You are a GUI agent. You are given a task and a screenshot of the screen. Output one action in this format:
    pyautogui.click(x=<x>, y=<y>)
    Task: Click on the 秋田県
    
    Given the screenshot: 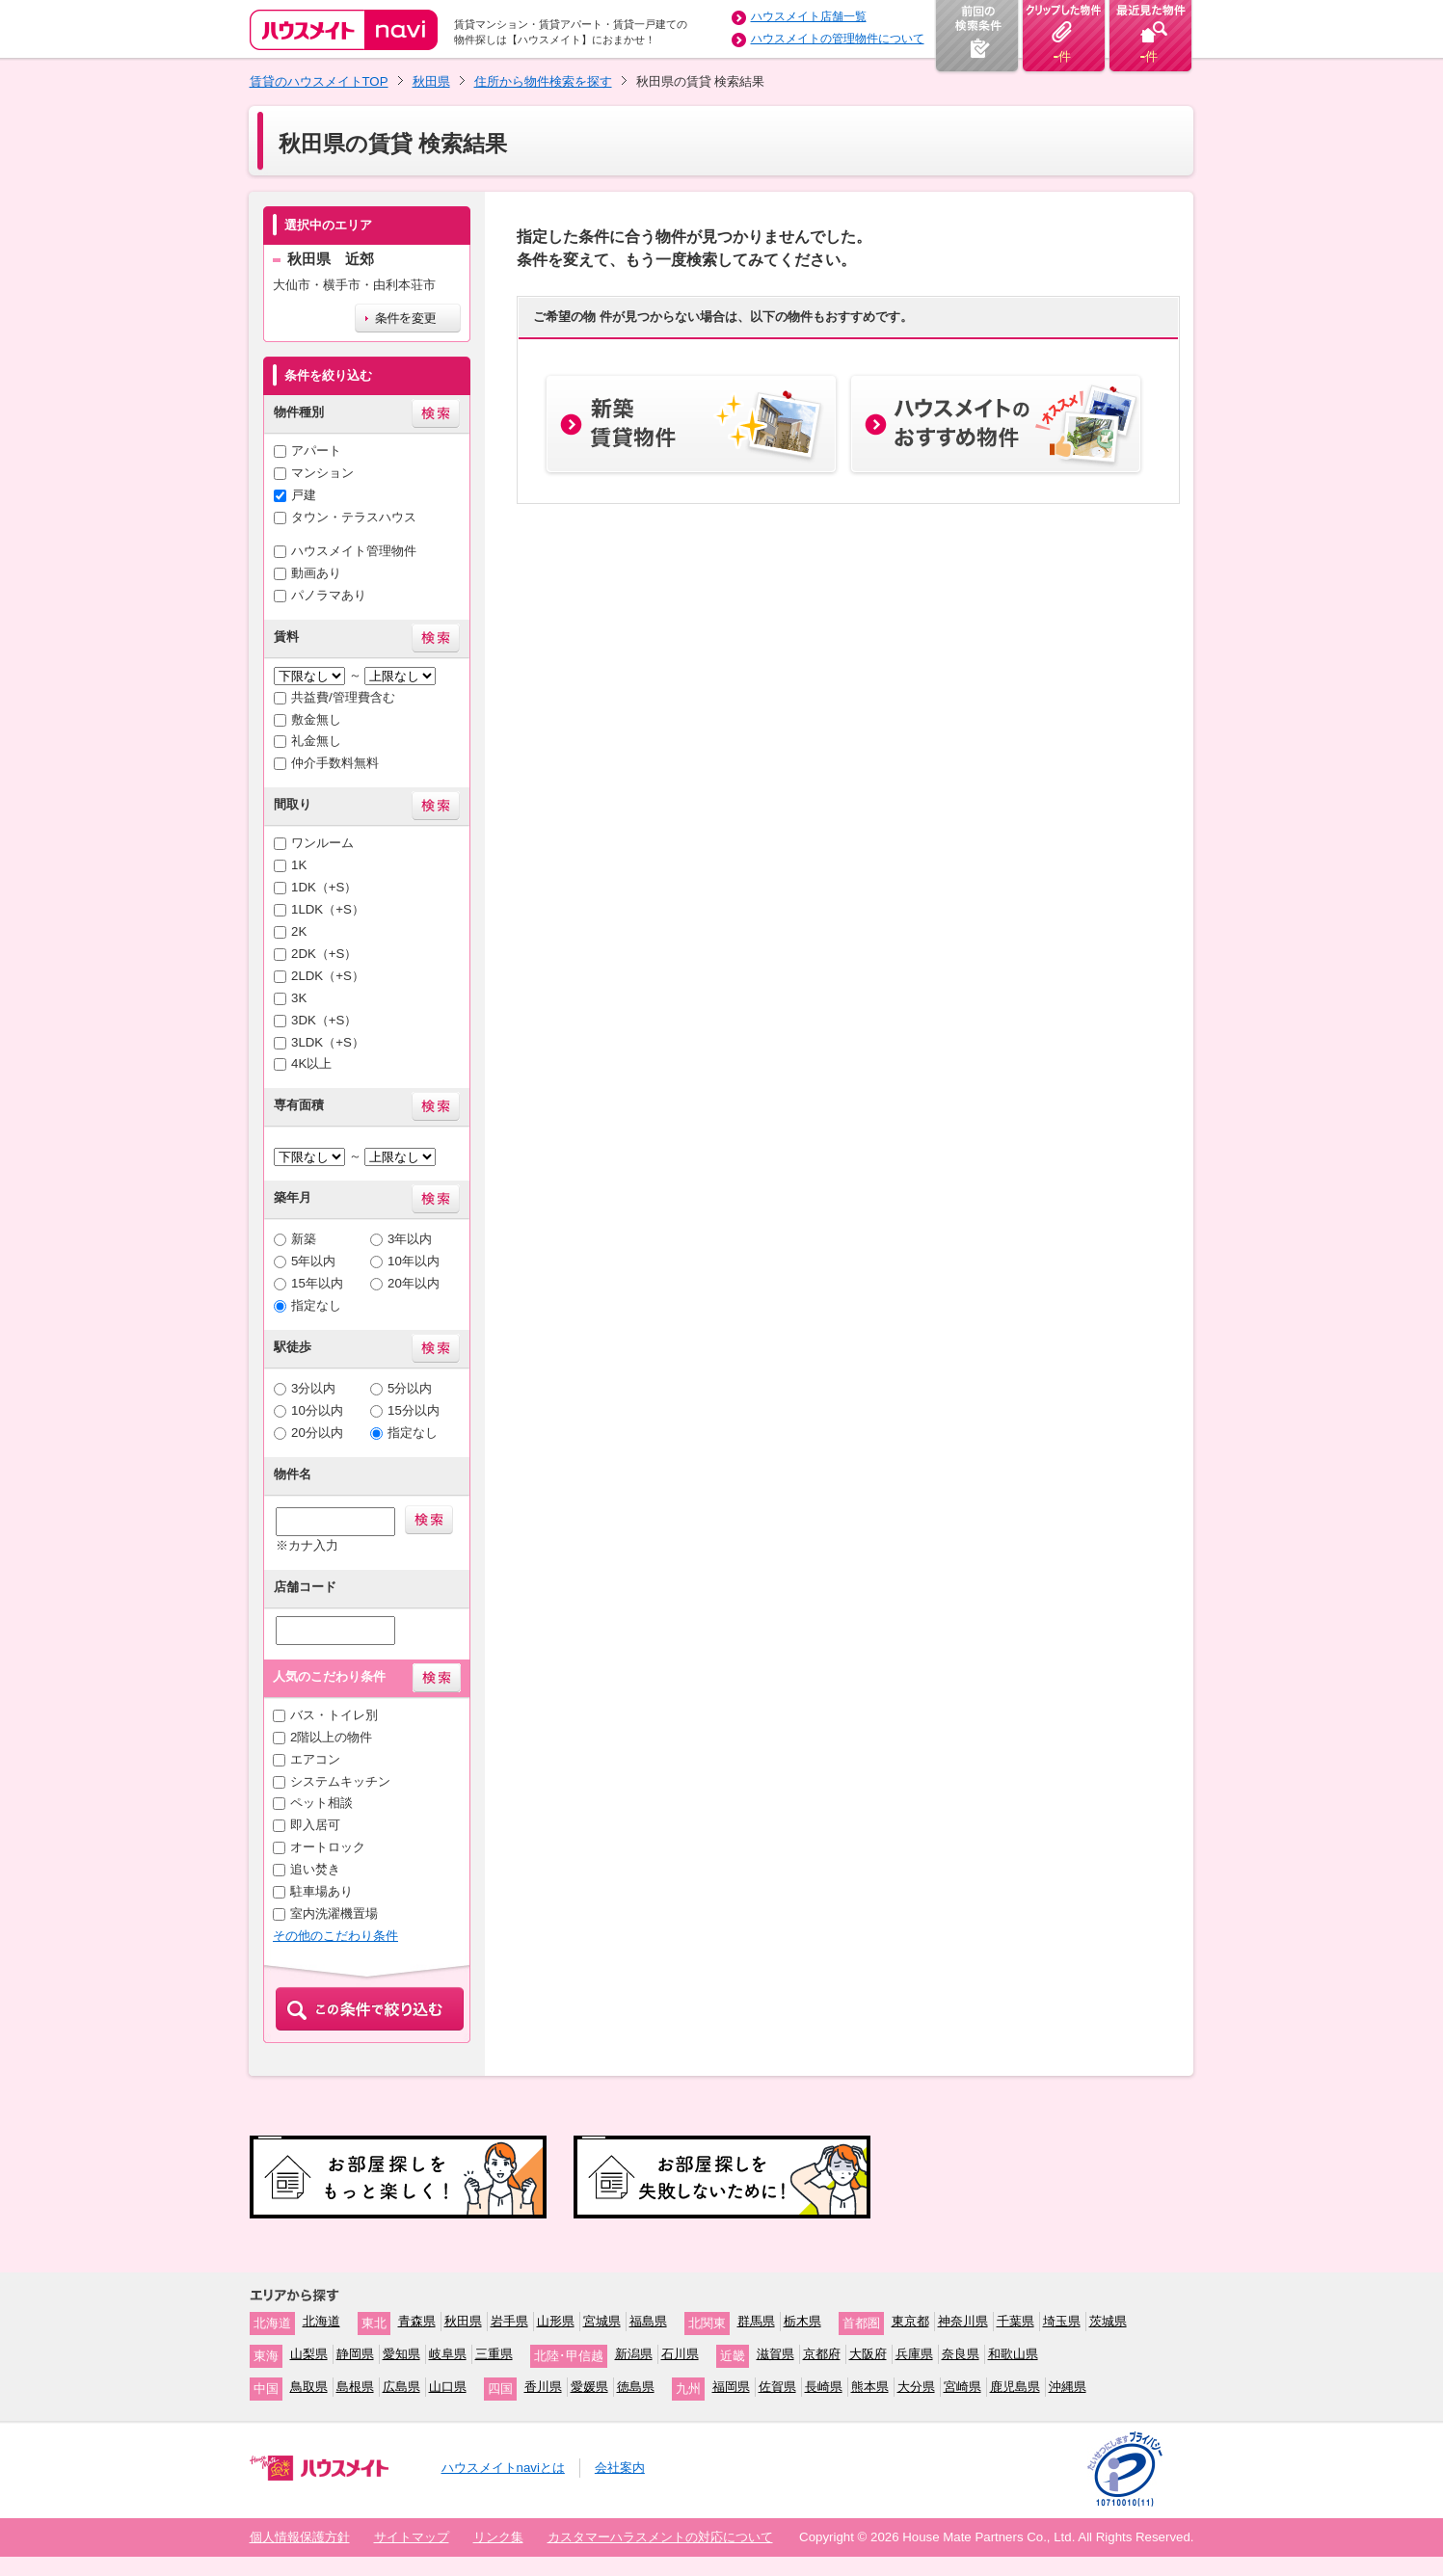 What is the action you would take?
    pyautogui.click(x=431, y=81)
    